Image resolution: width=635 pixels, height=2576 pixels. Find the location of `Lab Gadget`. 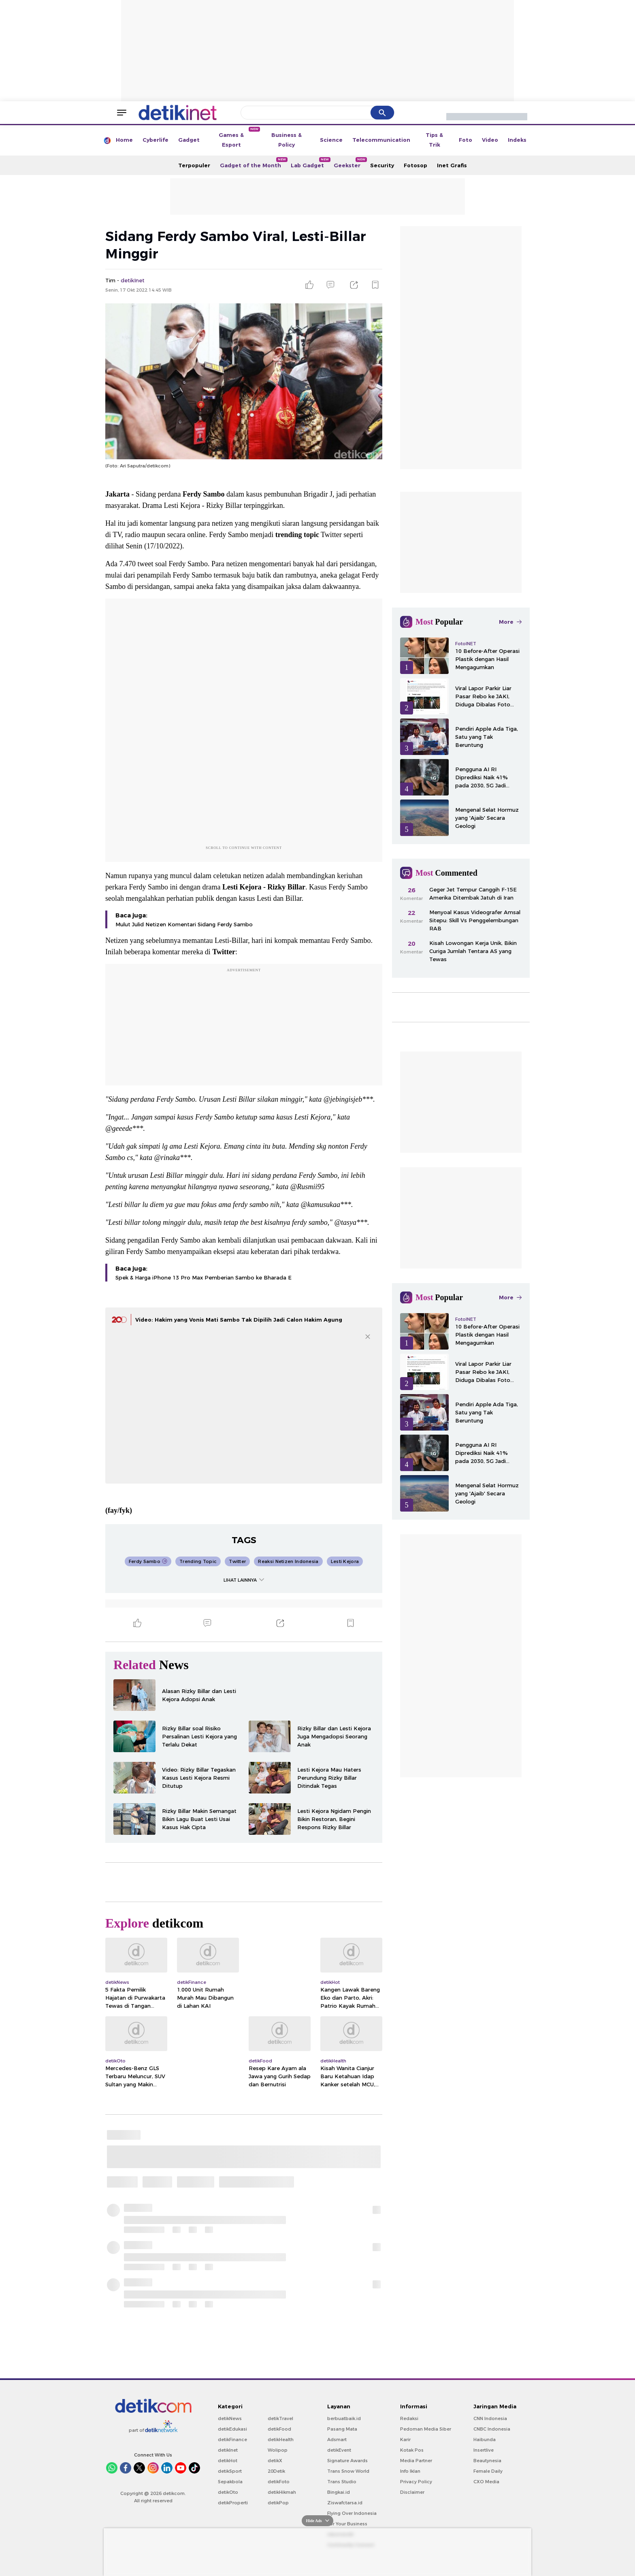

Lab Gadget is located at coordinates (310, 162).